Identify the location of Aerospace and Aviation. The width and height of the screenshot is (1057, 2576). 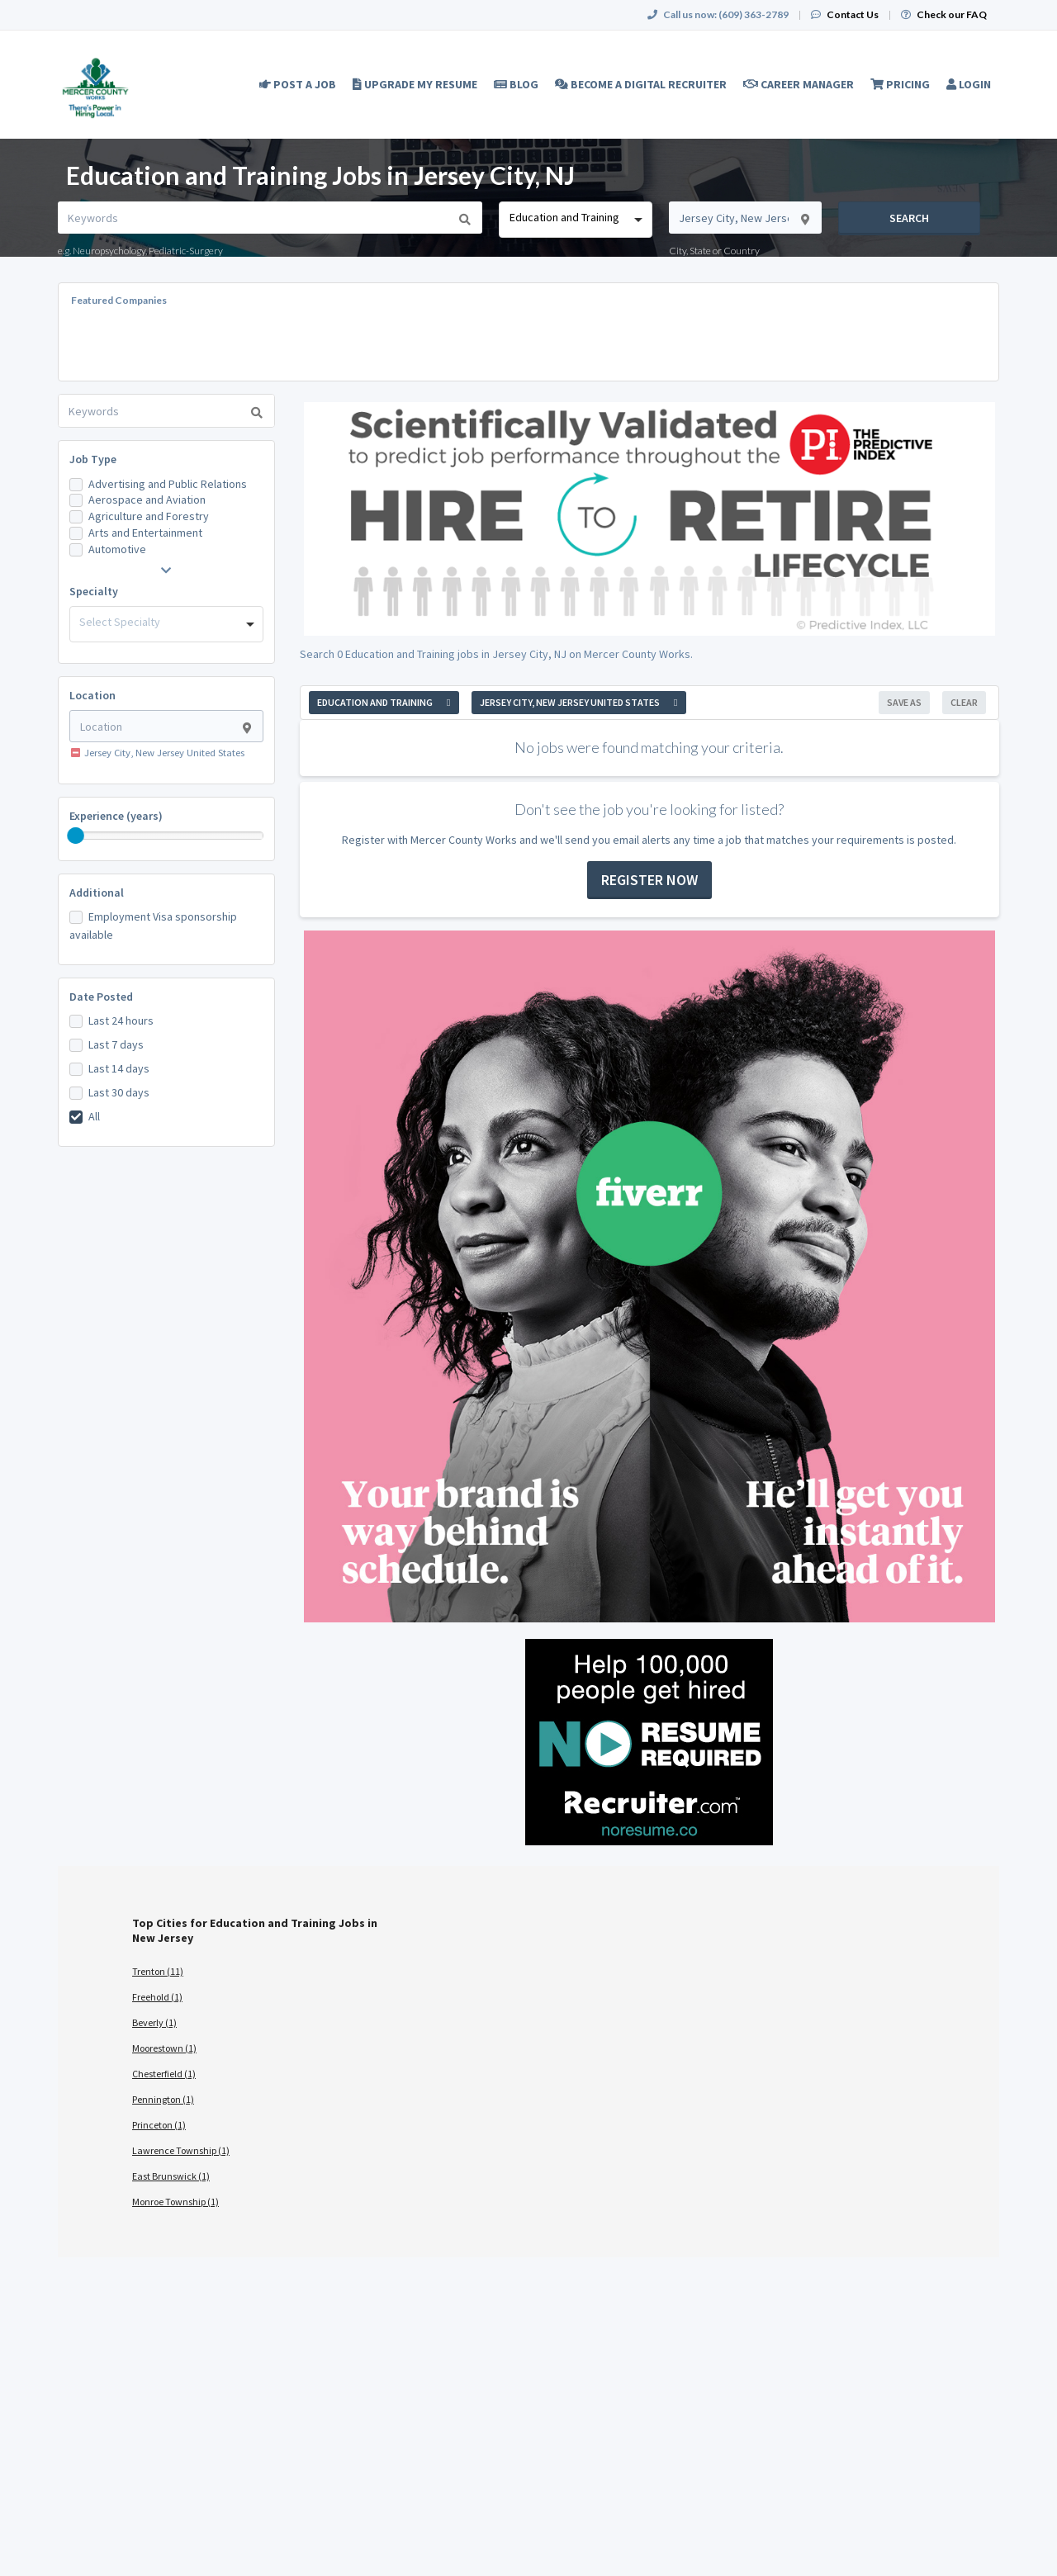
(147, 499).